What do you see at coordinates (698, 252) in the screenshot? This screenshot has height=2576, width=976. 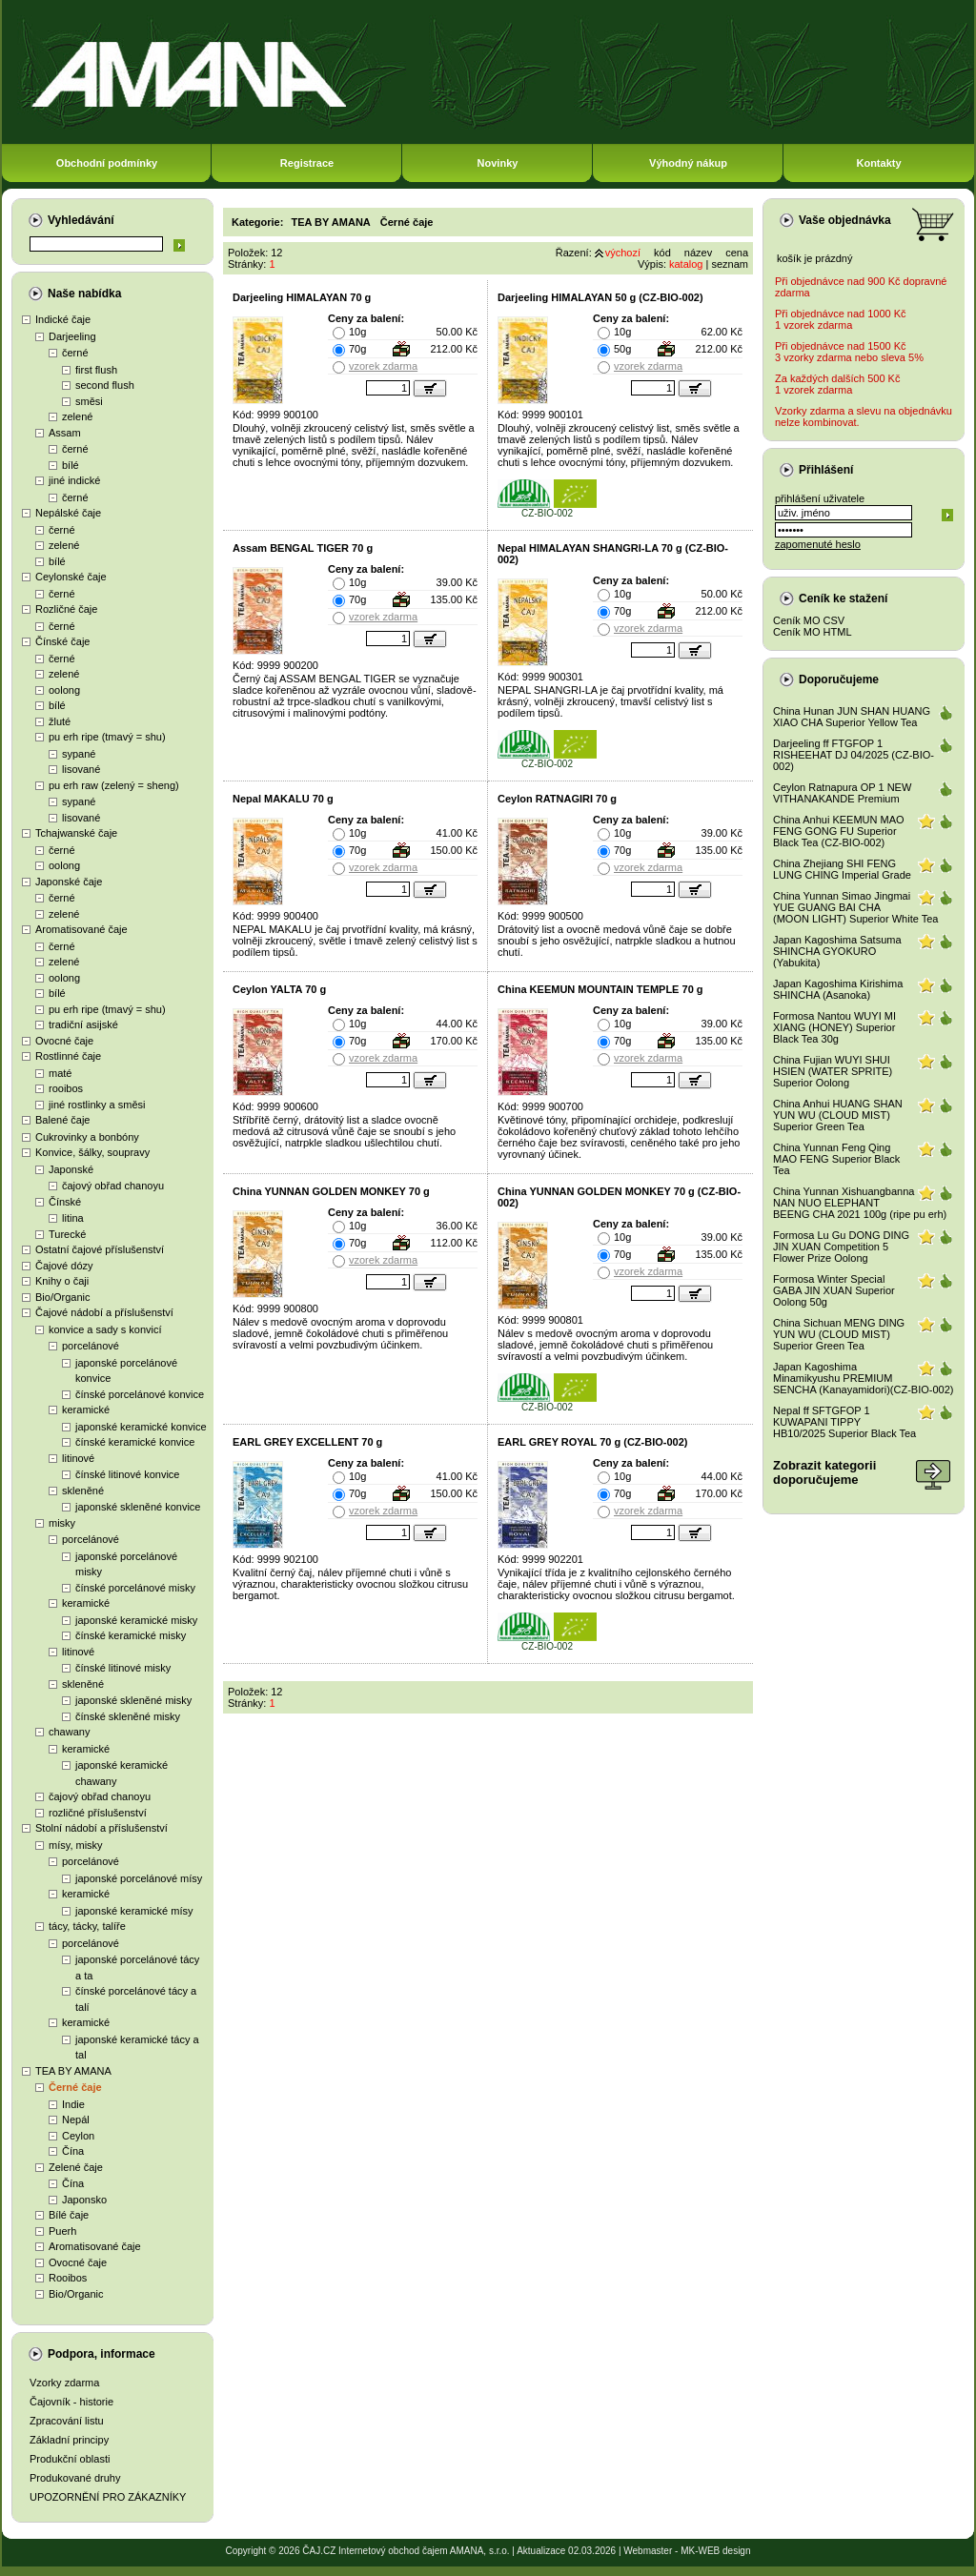 I see `název` at bounding box center [698, 252].